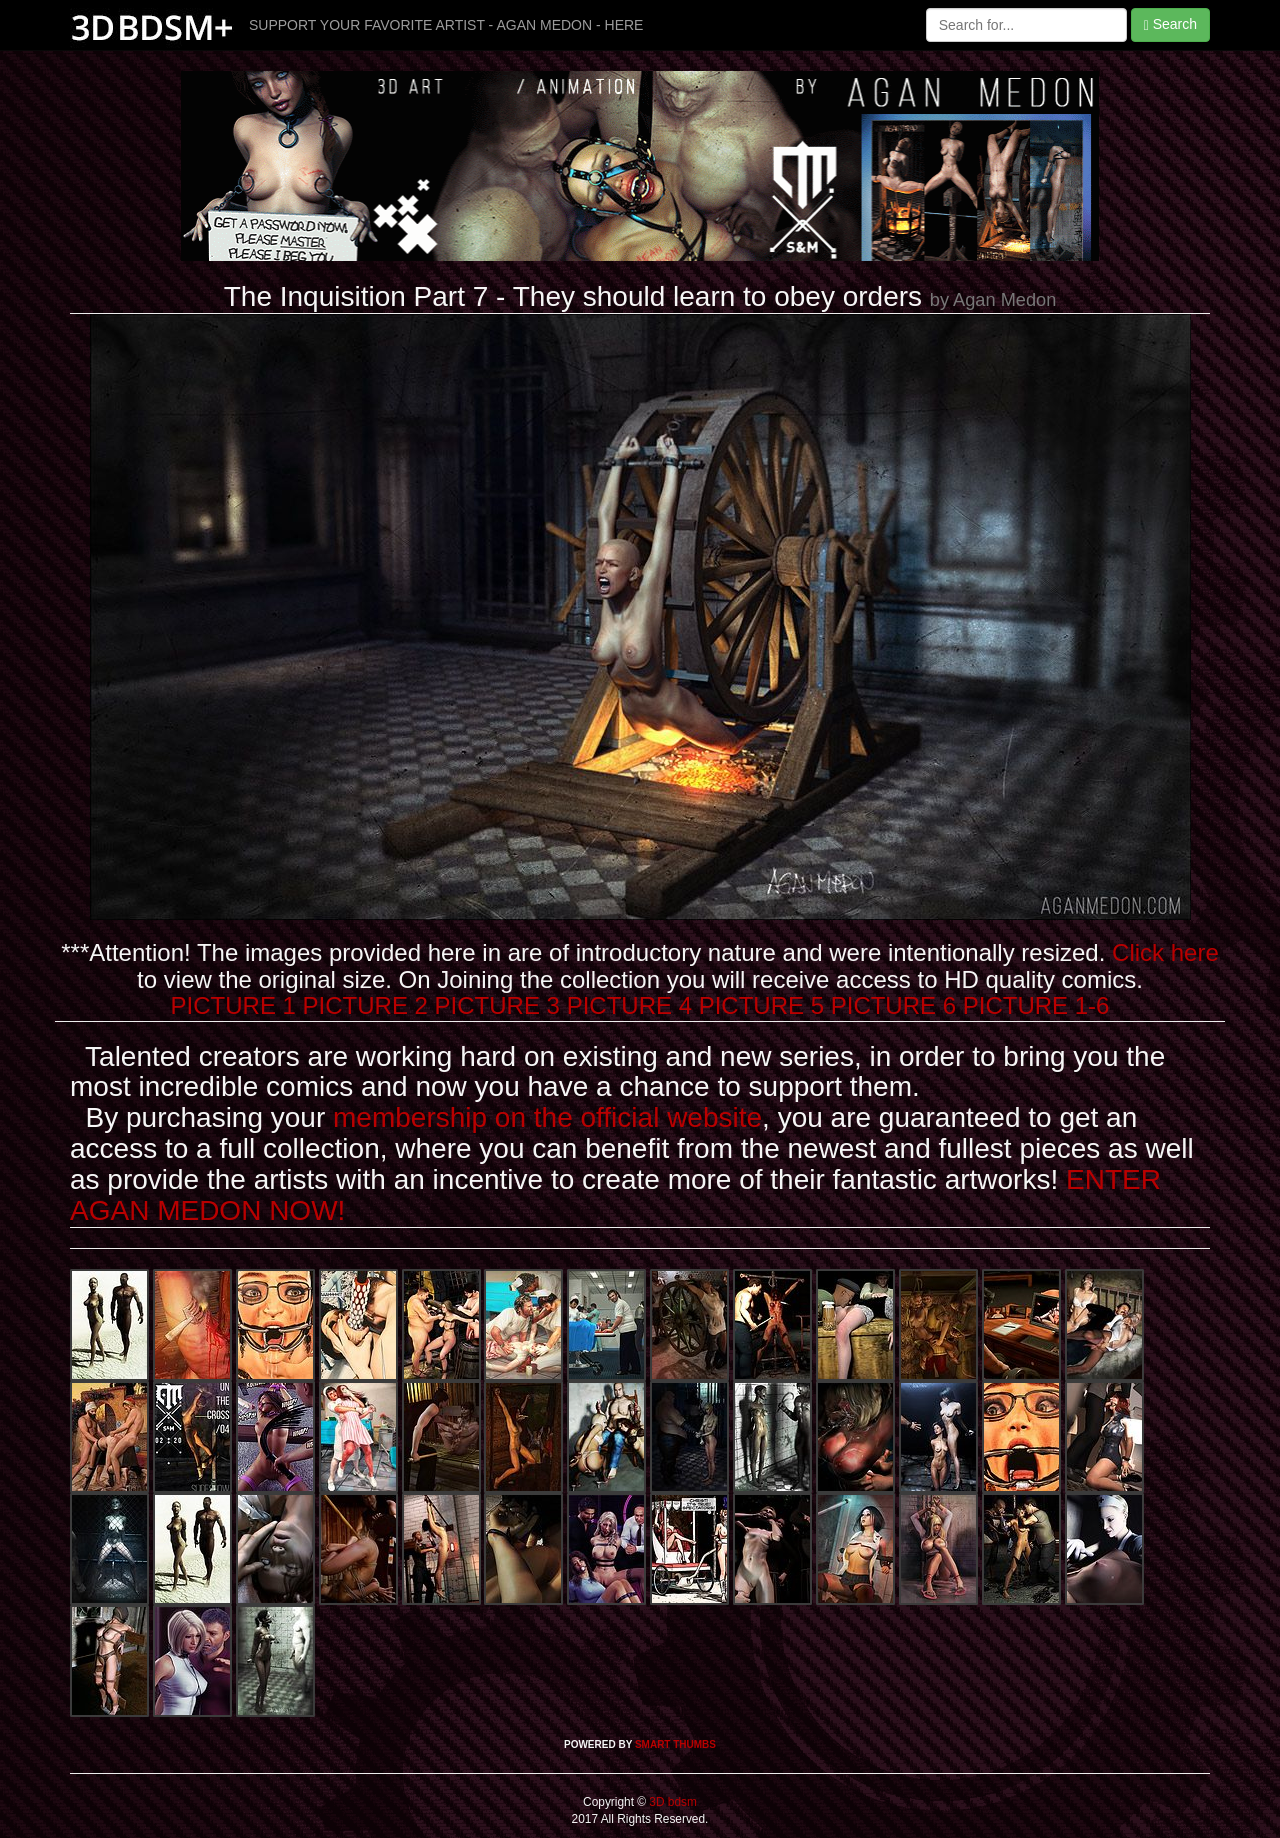 Image resolution: width=1280 pixels, height=1838 pixels. What do you see at coordinates (547, 1117) in the screenshot?
I see `membership on the official website` at bounding box center [547, 1117].